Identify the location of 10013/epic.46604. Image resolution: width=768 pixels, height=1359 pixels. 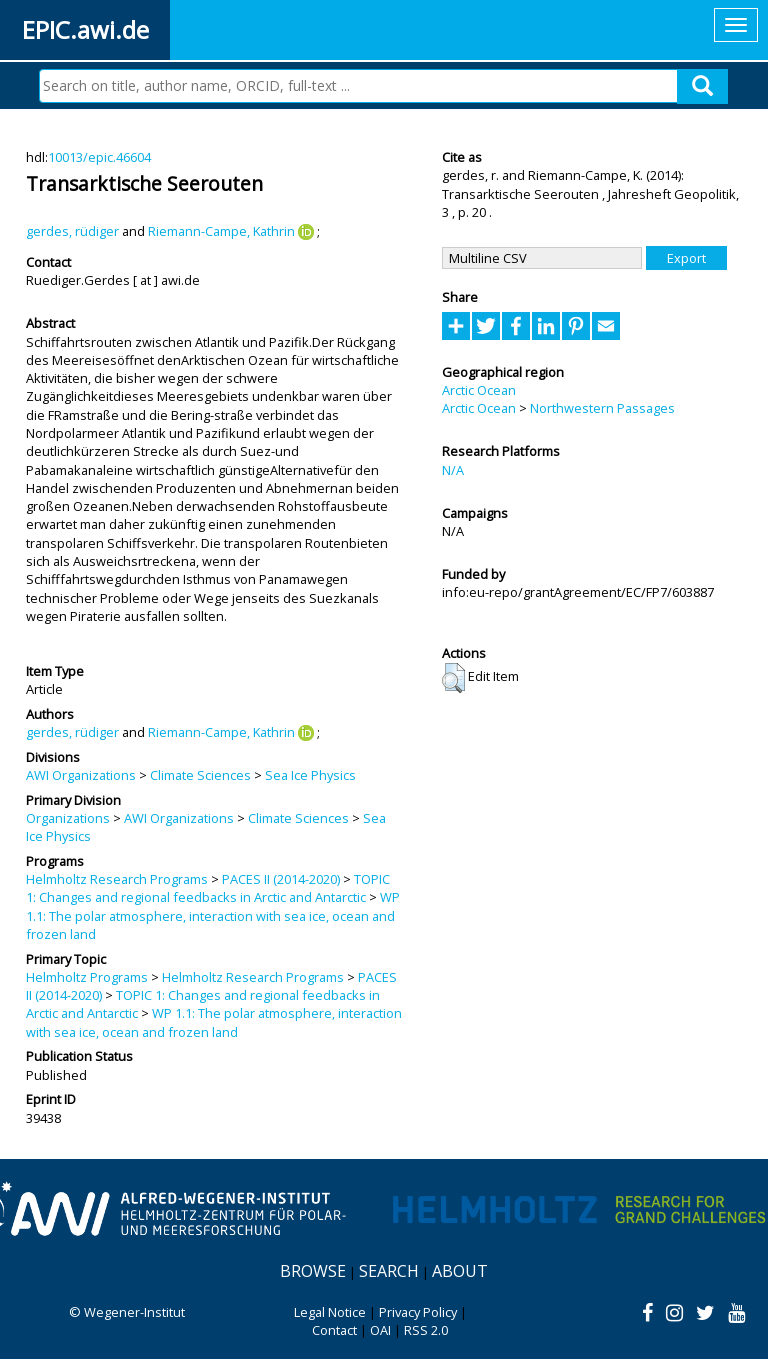
(99, 157).